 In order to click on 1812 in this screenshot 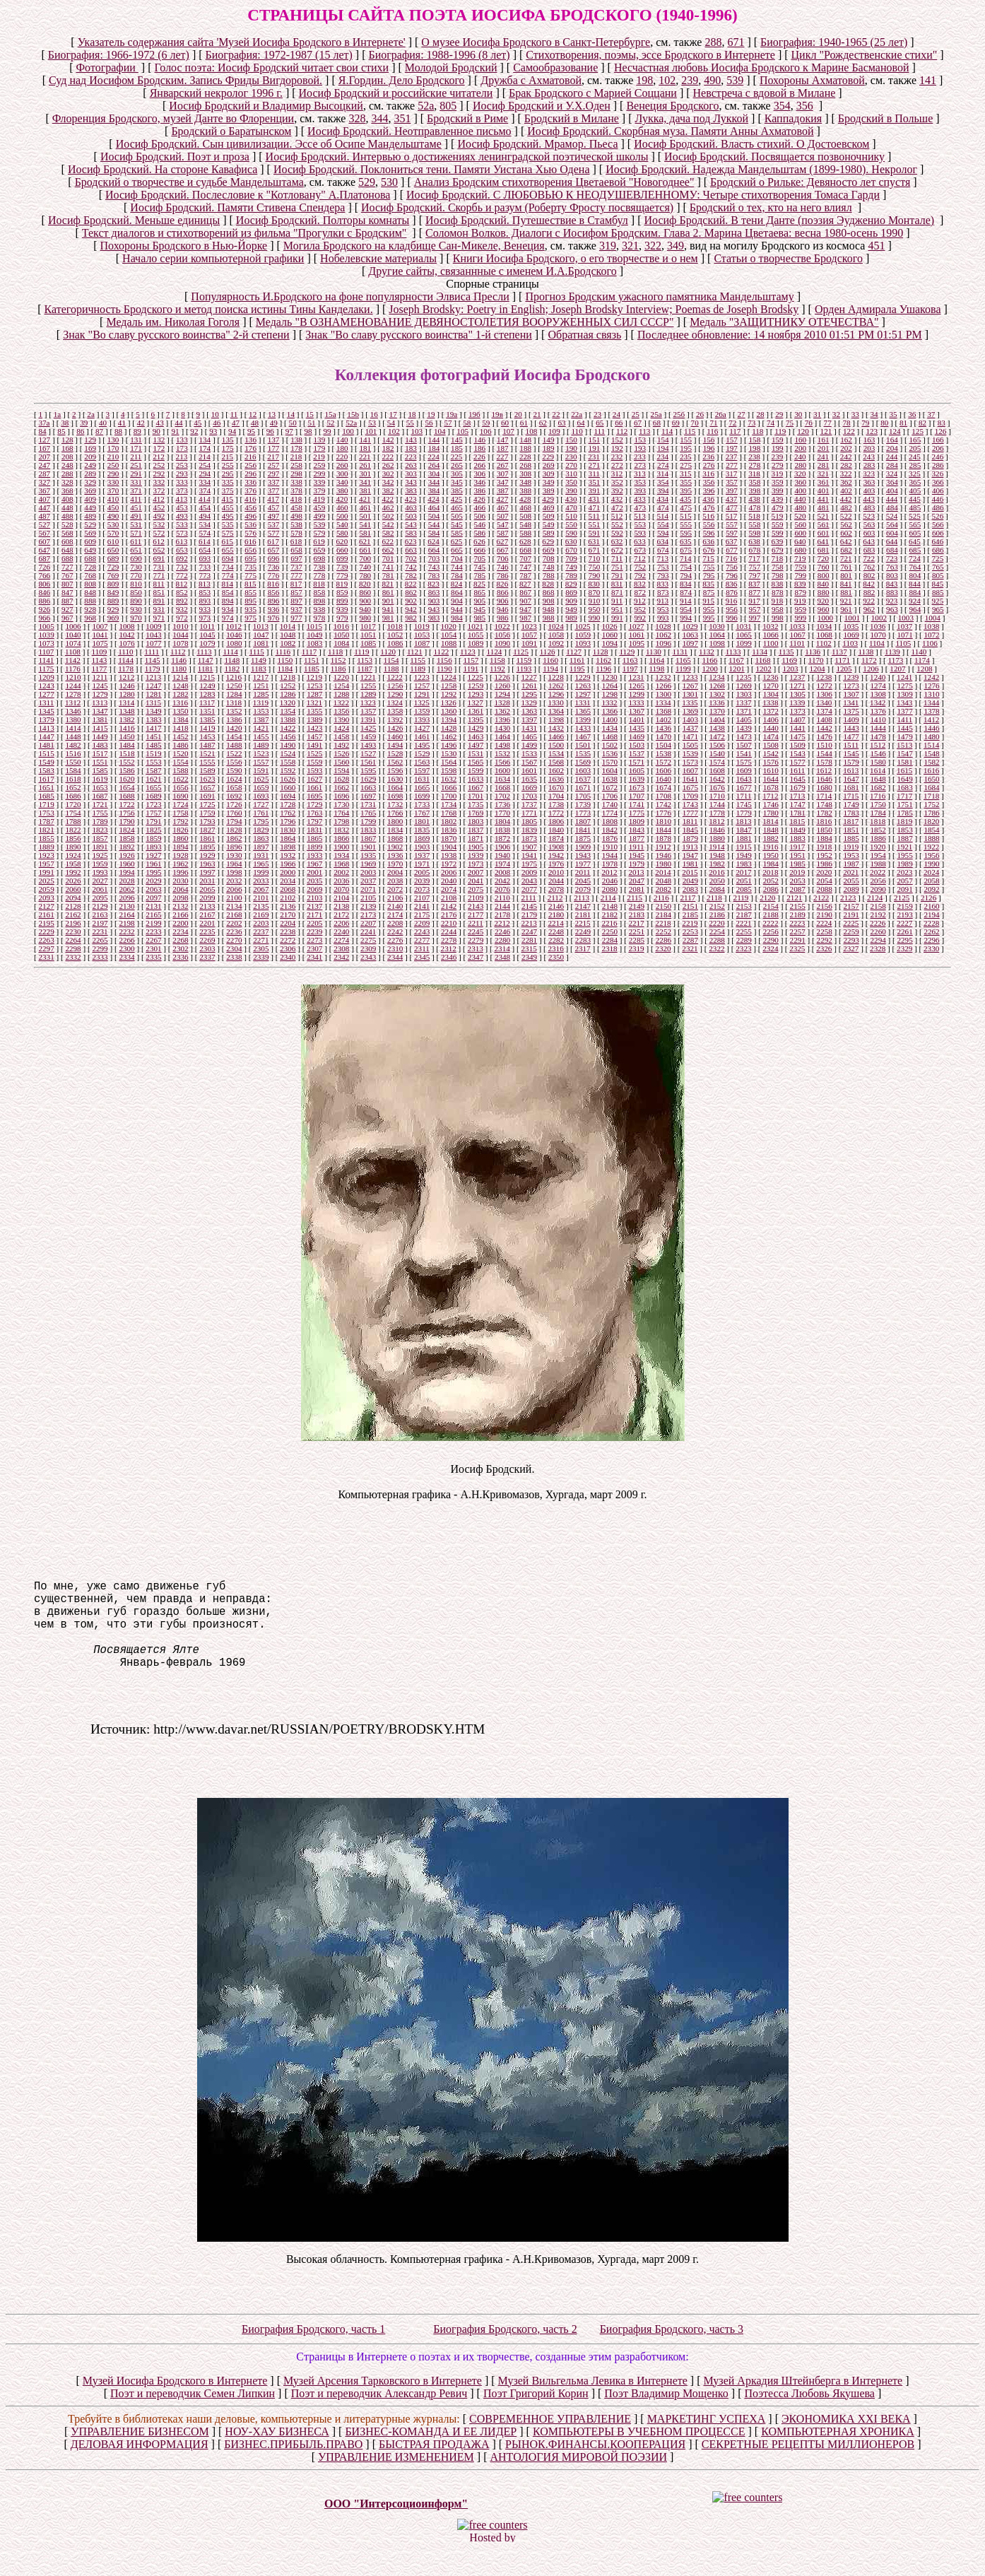, I will do `click(716, 821)`.